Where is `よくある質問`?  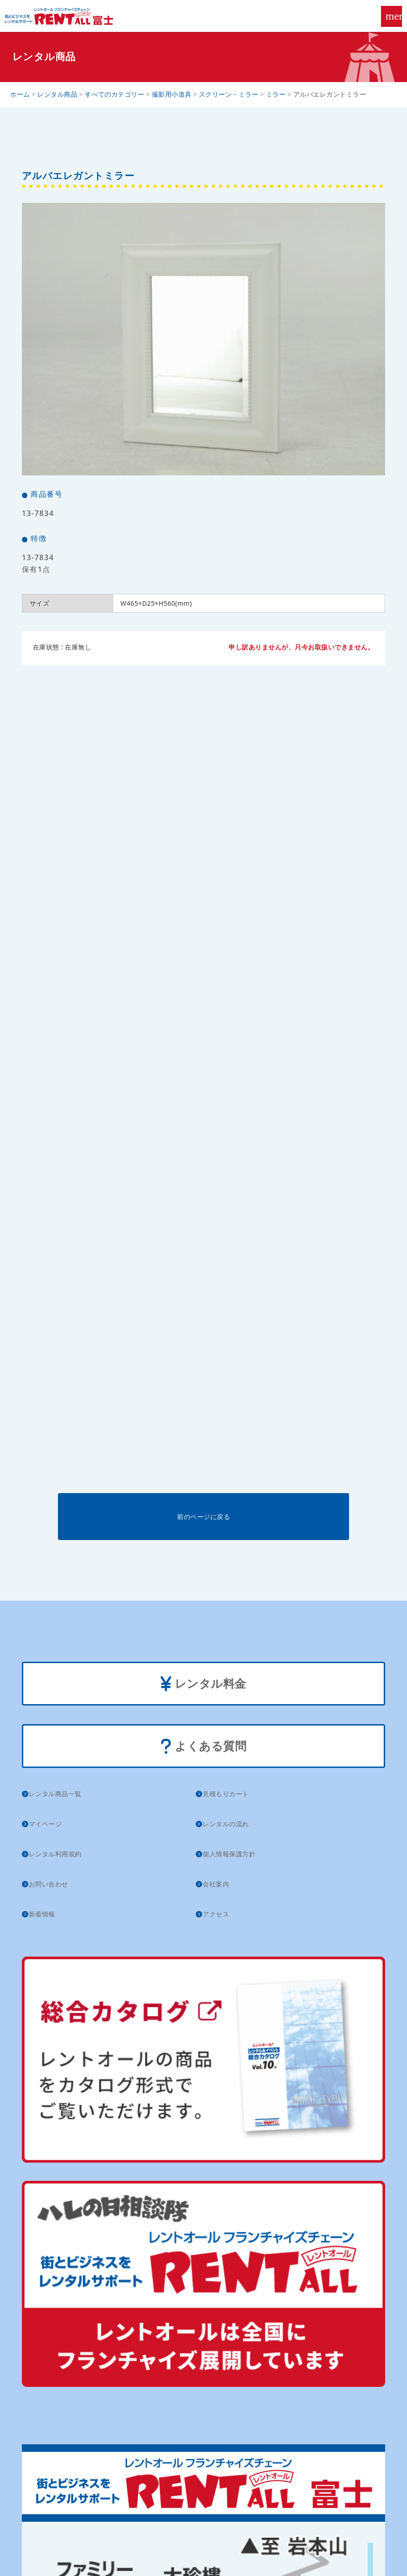
よくある質問 is located at coordinates (204, 1747).